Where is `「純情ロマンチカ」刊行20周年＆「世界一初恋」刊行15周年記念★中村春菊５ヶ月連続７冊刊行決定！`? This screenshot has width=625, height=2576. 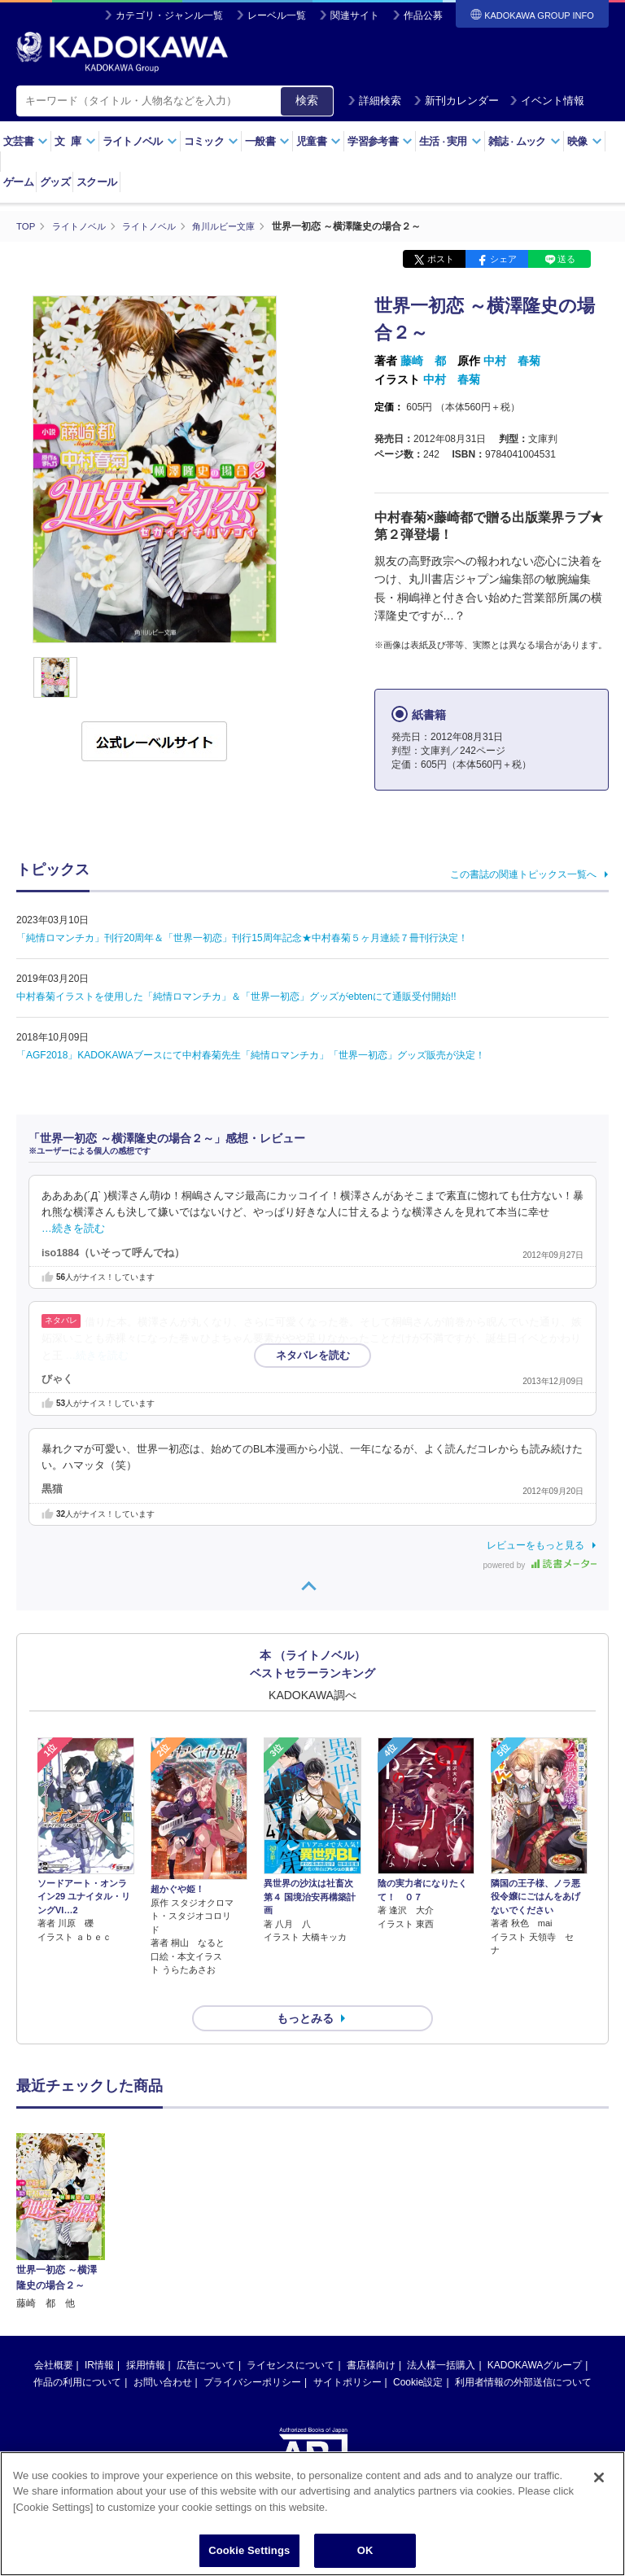 「純情ロマンチカ」刊行20周年＆「世界一初恋」刊行15周年記念★中村春菊５ヶ月連続７冊刊行決定！ is located at coordinates (242, 937).